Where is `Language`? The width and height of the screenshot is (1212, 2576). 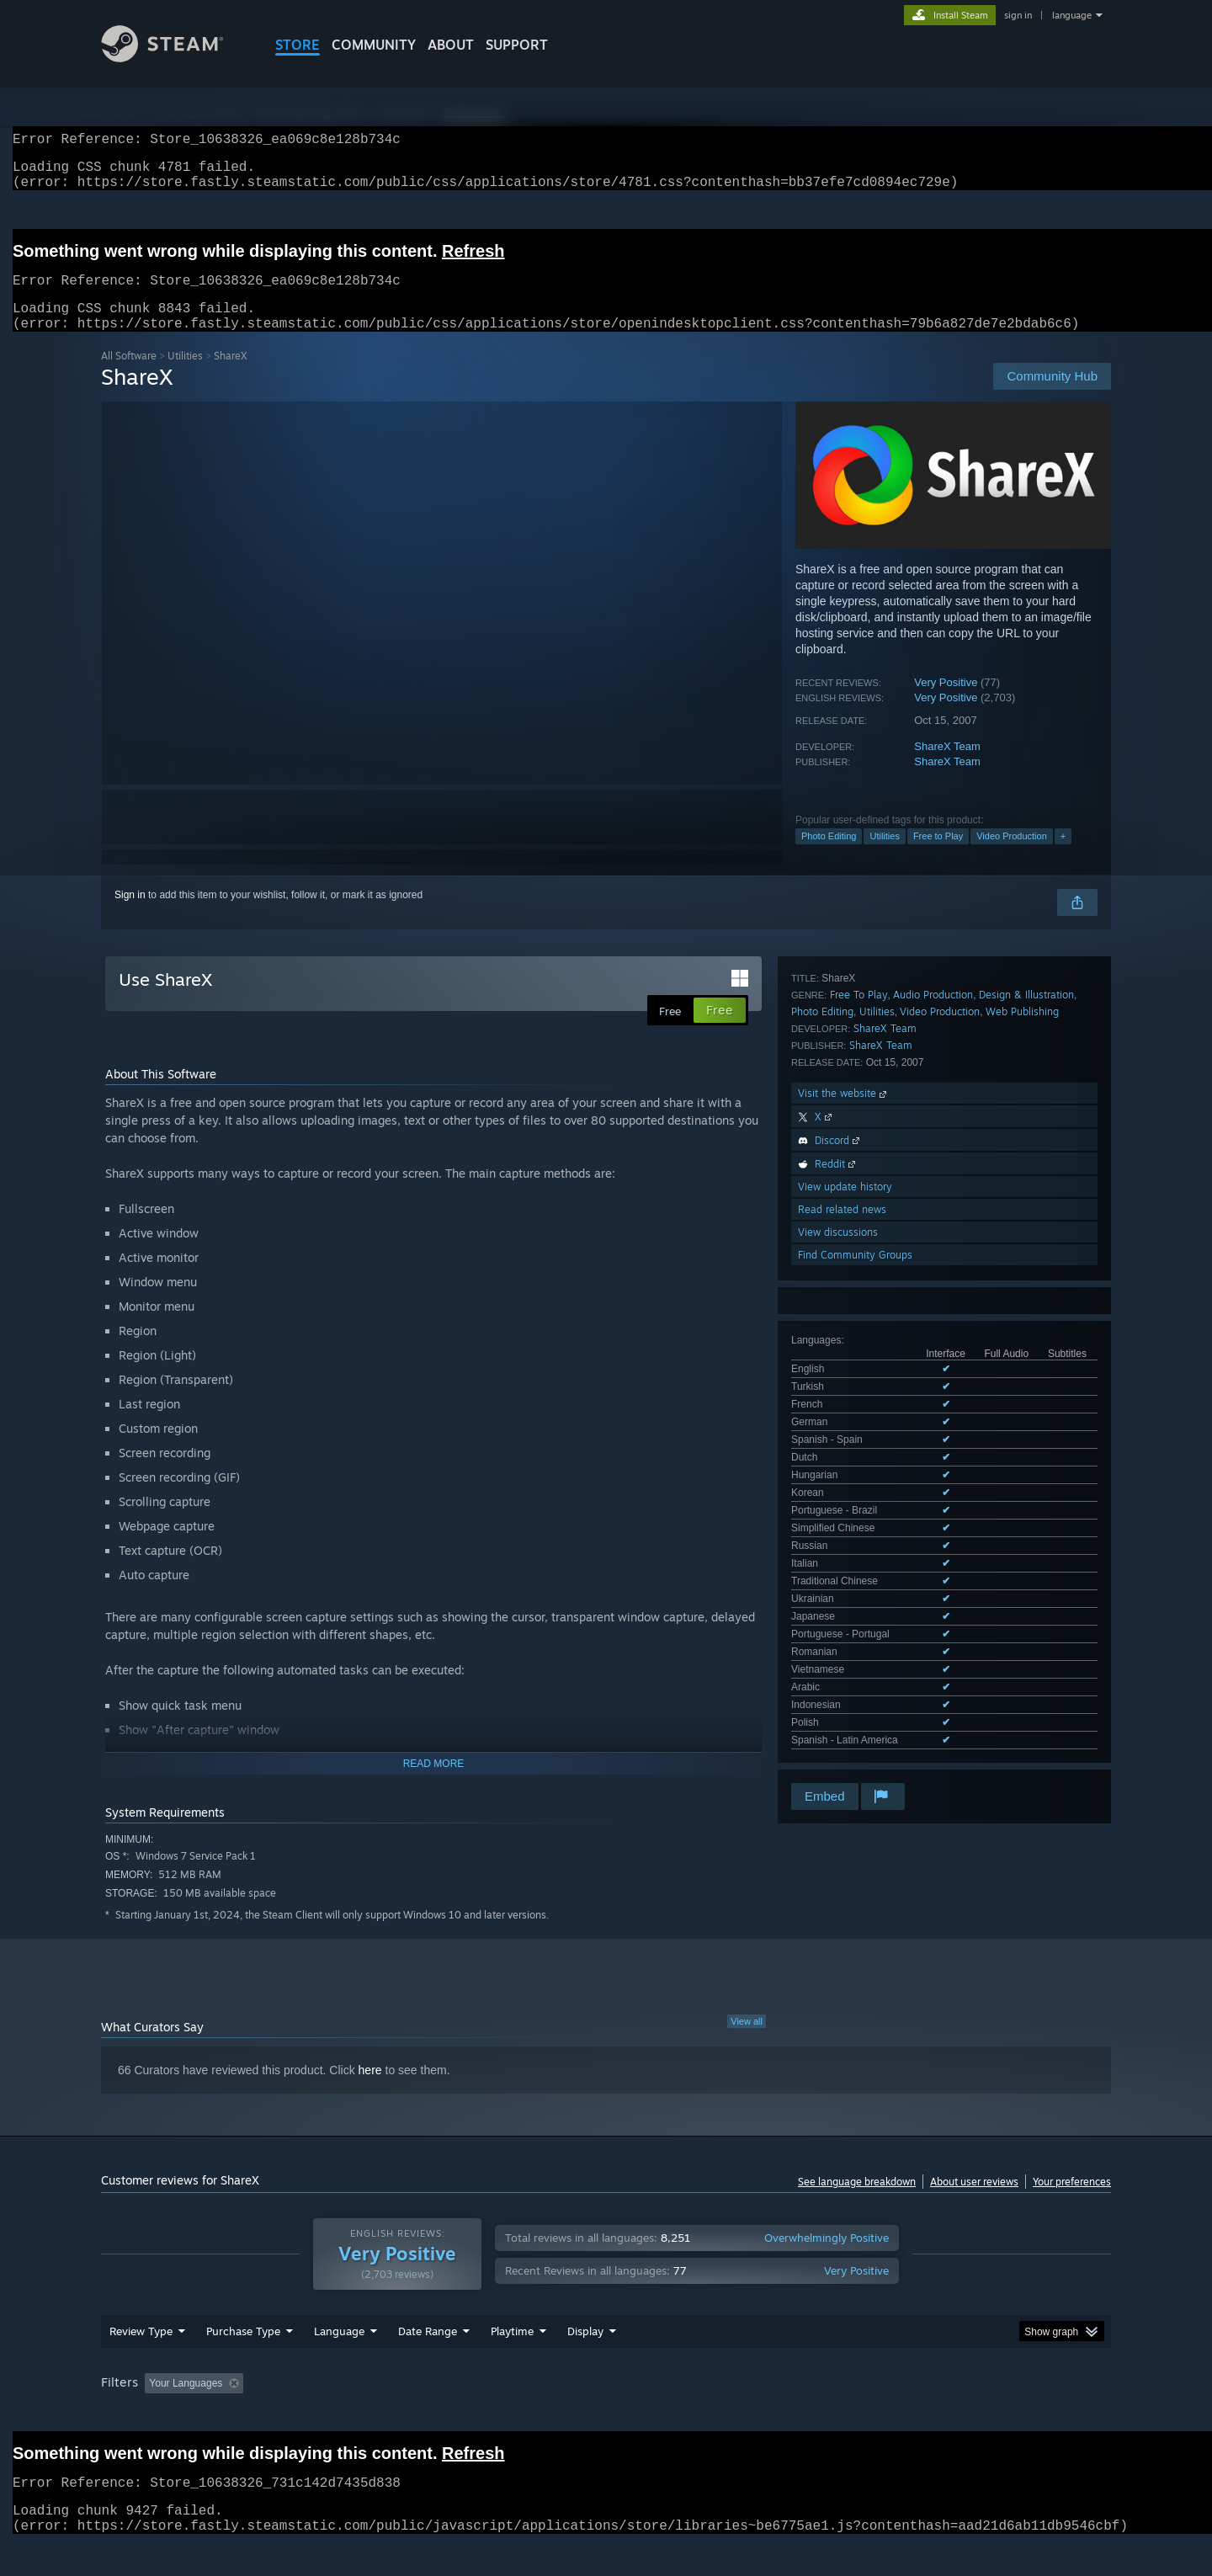
Language is located at coordinates (339, 2363).